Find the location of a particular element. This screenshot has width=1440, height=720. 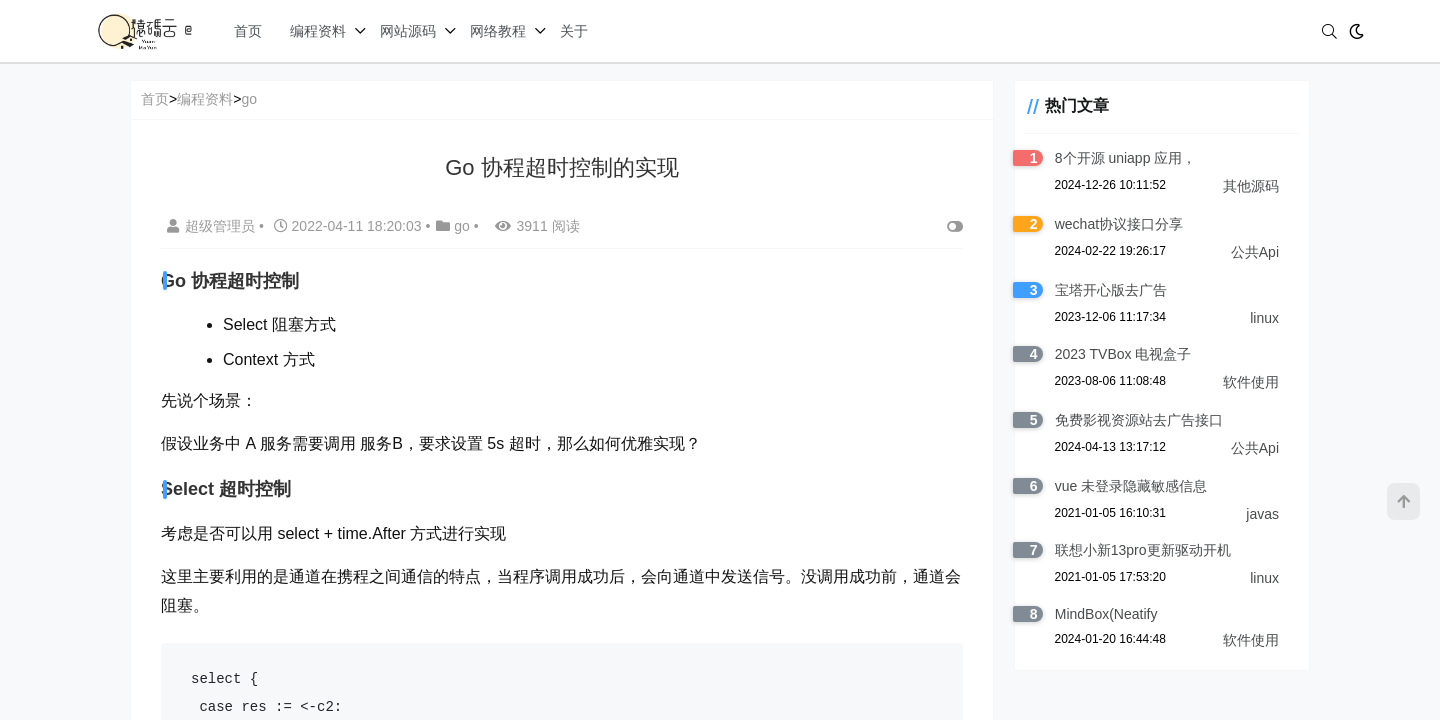

公共Api is located at coordinates (1255, 252).